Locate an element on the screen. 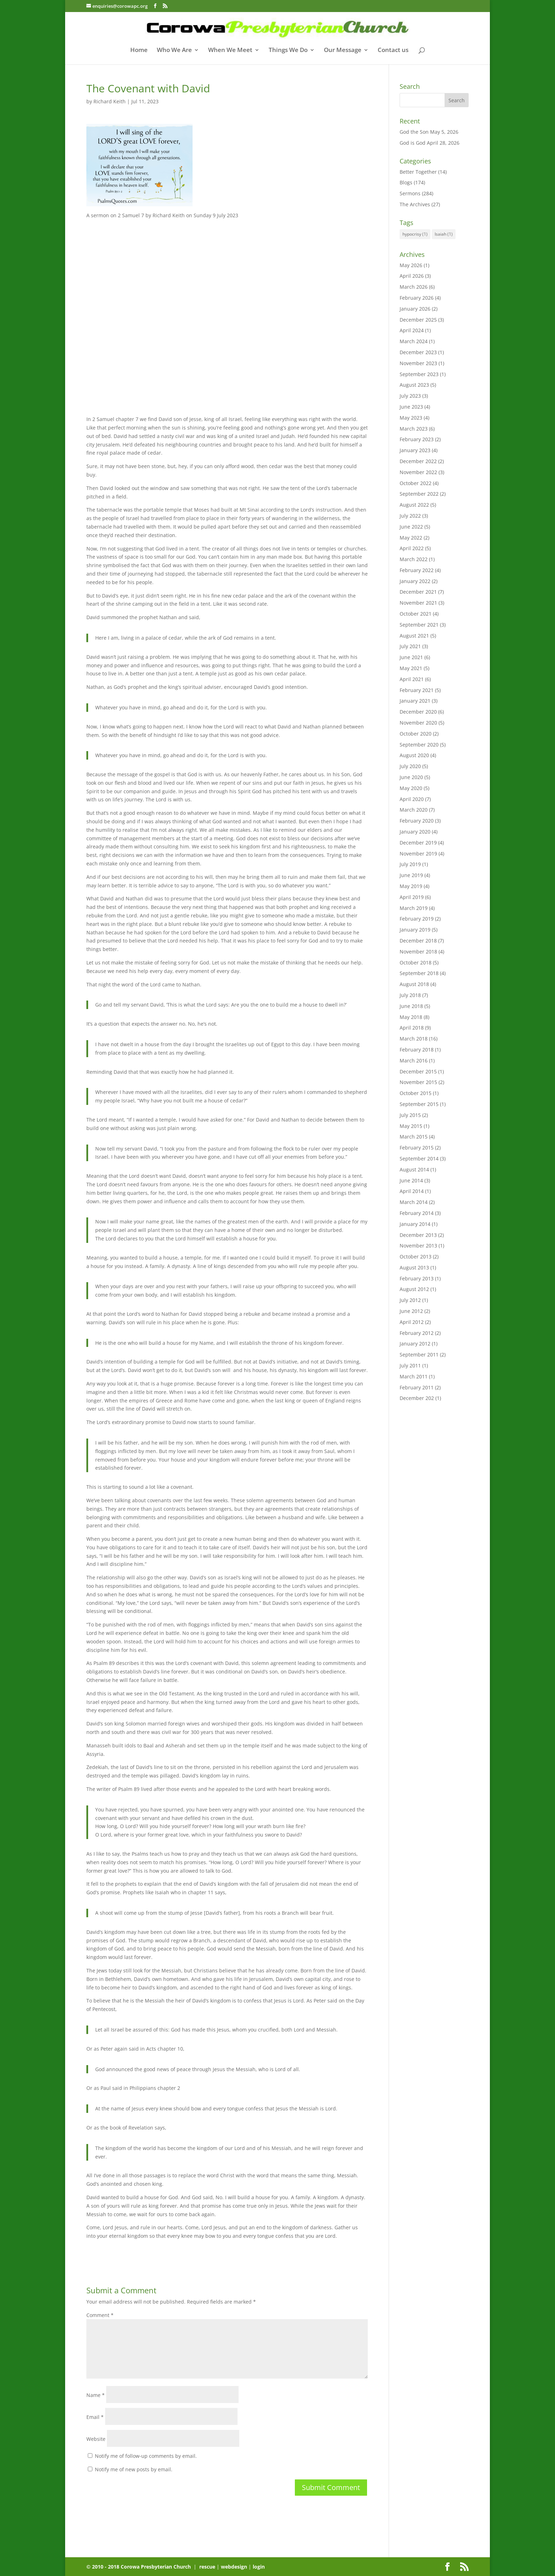  Isaiah [Isaiah (1 item)] is located at coordinates (444, 234).